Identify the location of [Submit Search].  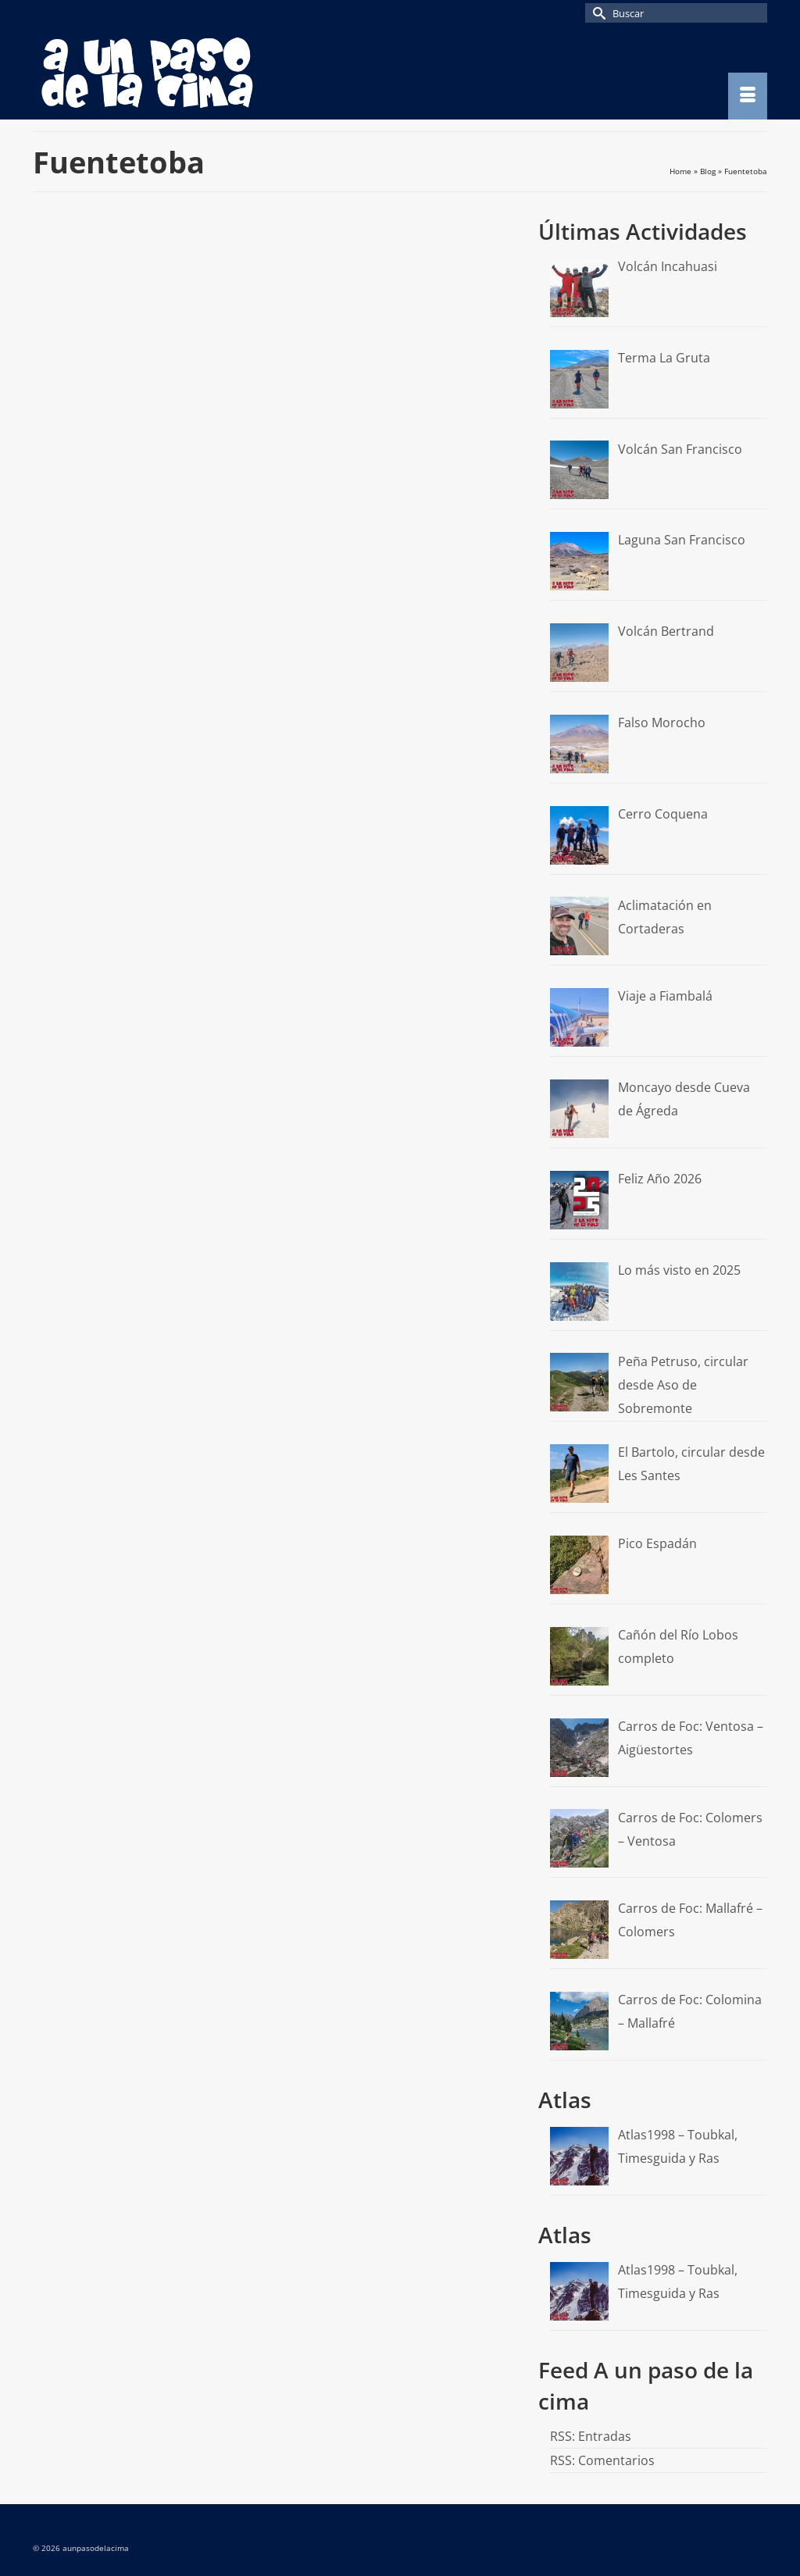
(597, 13).